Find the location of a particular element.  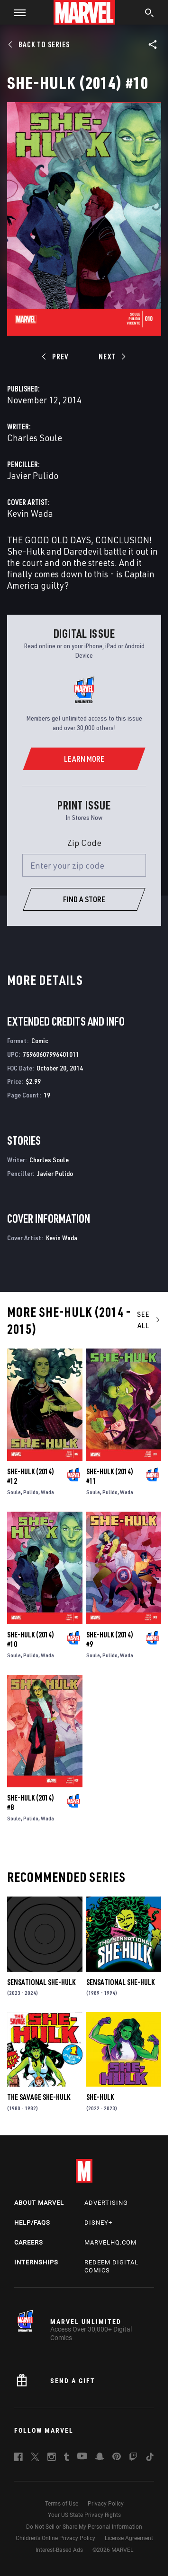

Careers is located at coordinates (28, 2242).